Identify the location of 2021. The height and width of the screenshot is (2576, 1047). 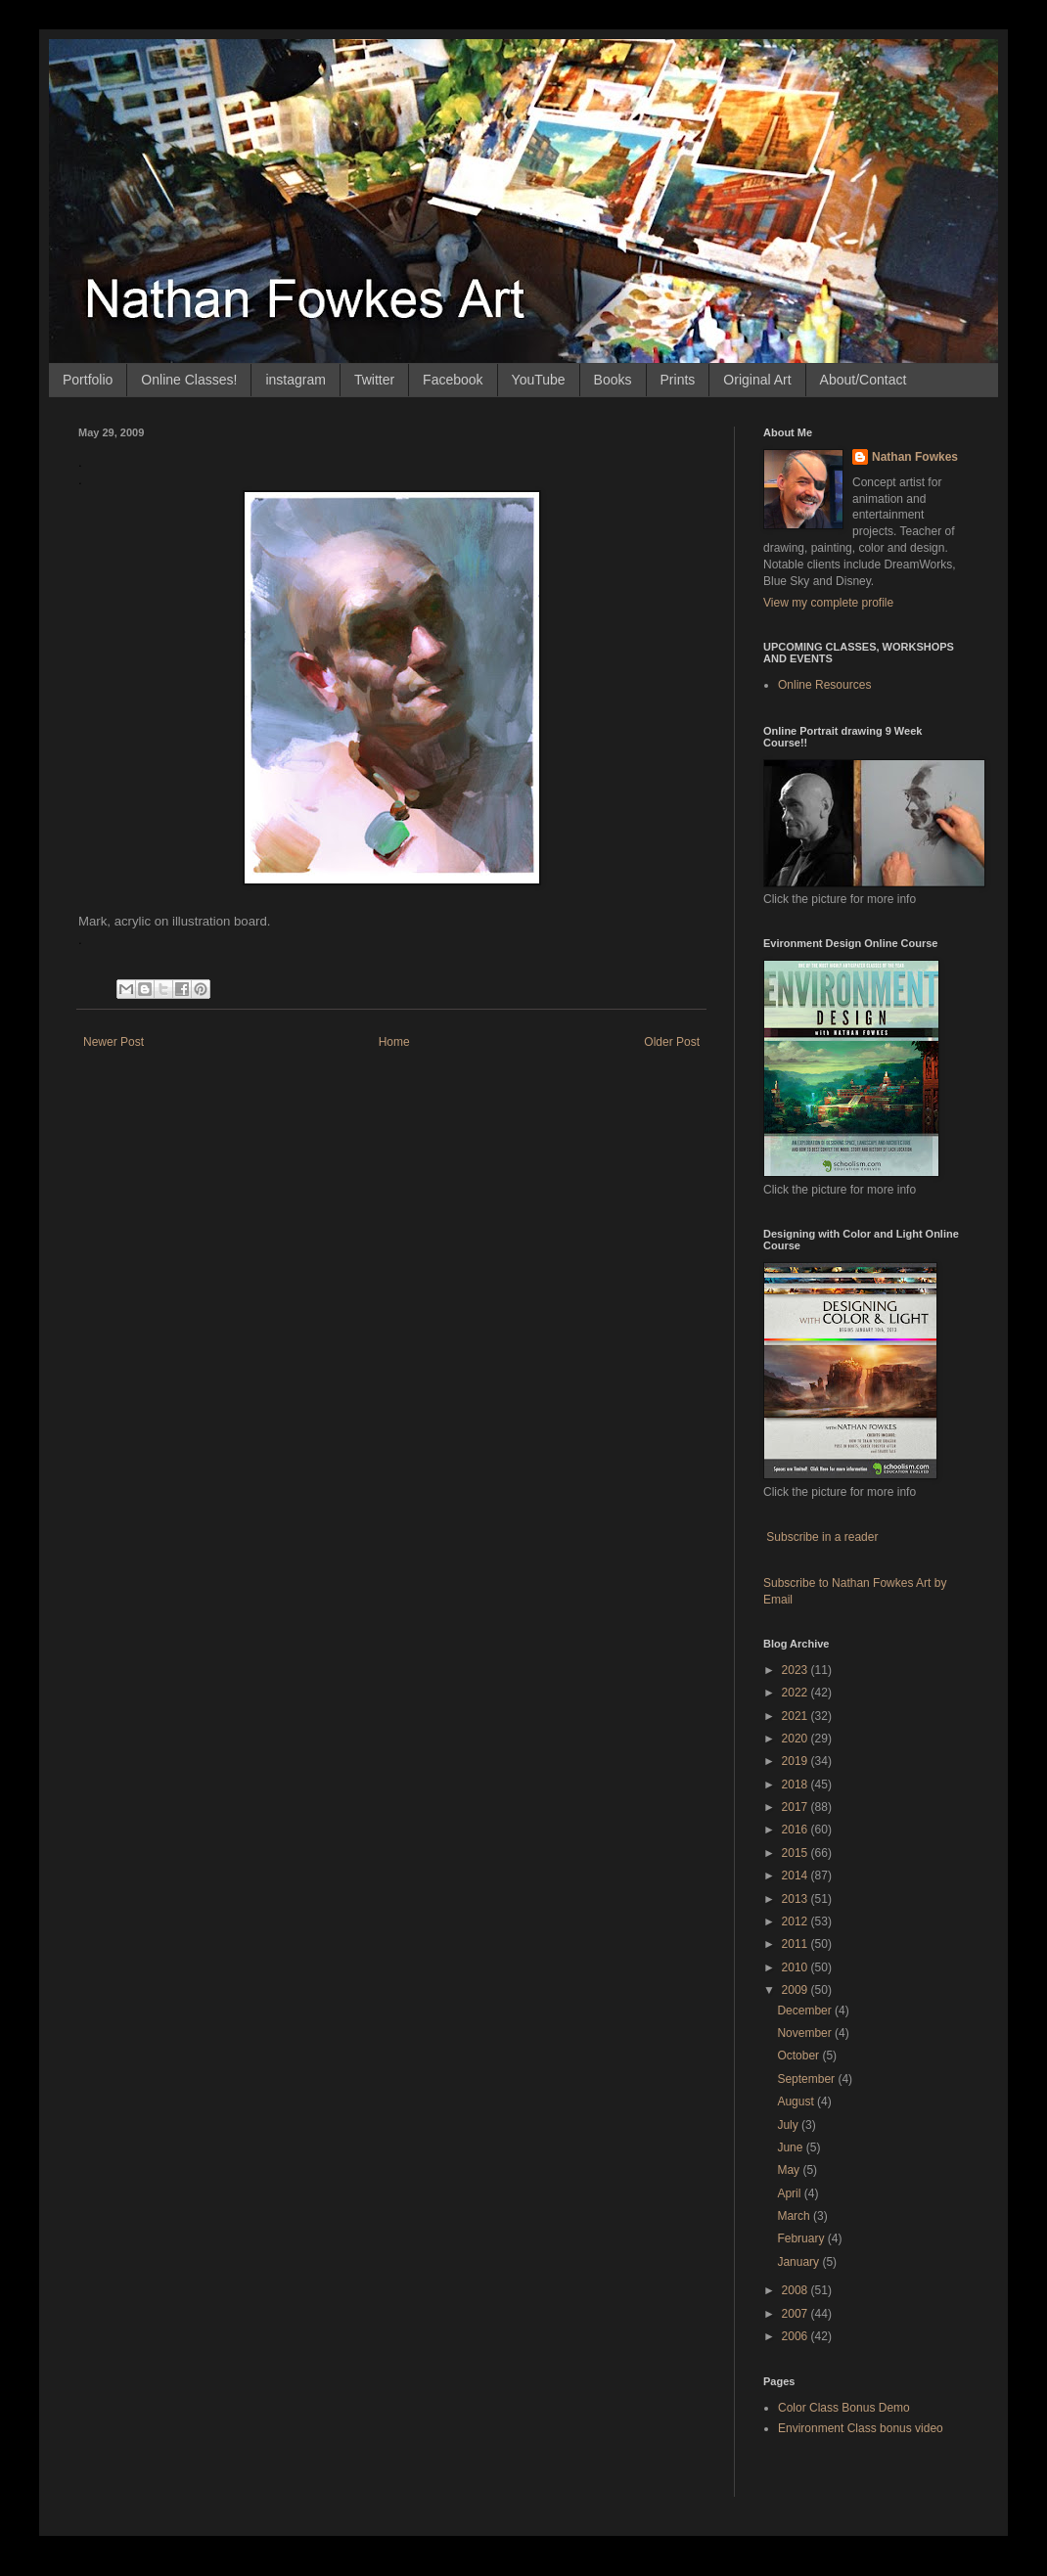
(796, 1716).